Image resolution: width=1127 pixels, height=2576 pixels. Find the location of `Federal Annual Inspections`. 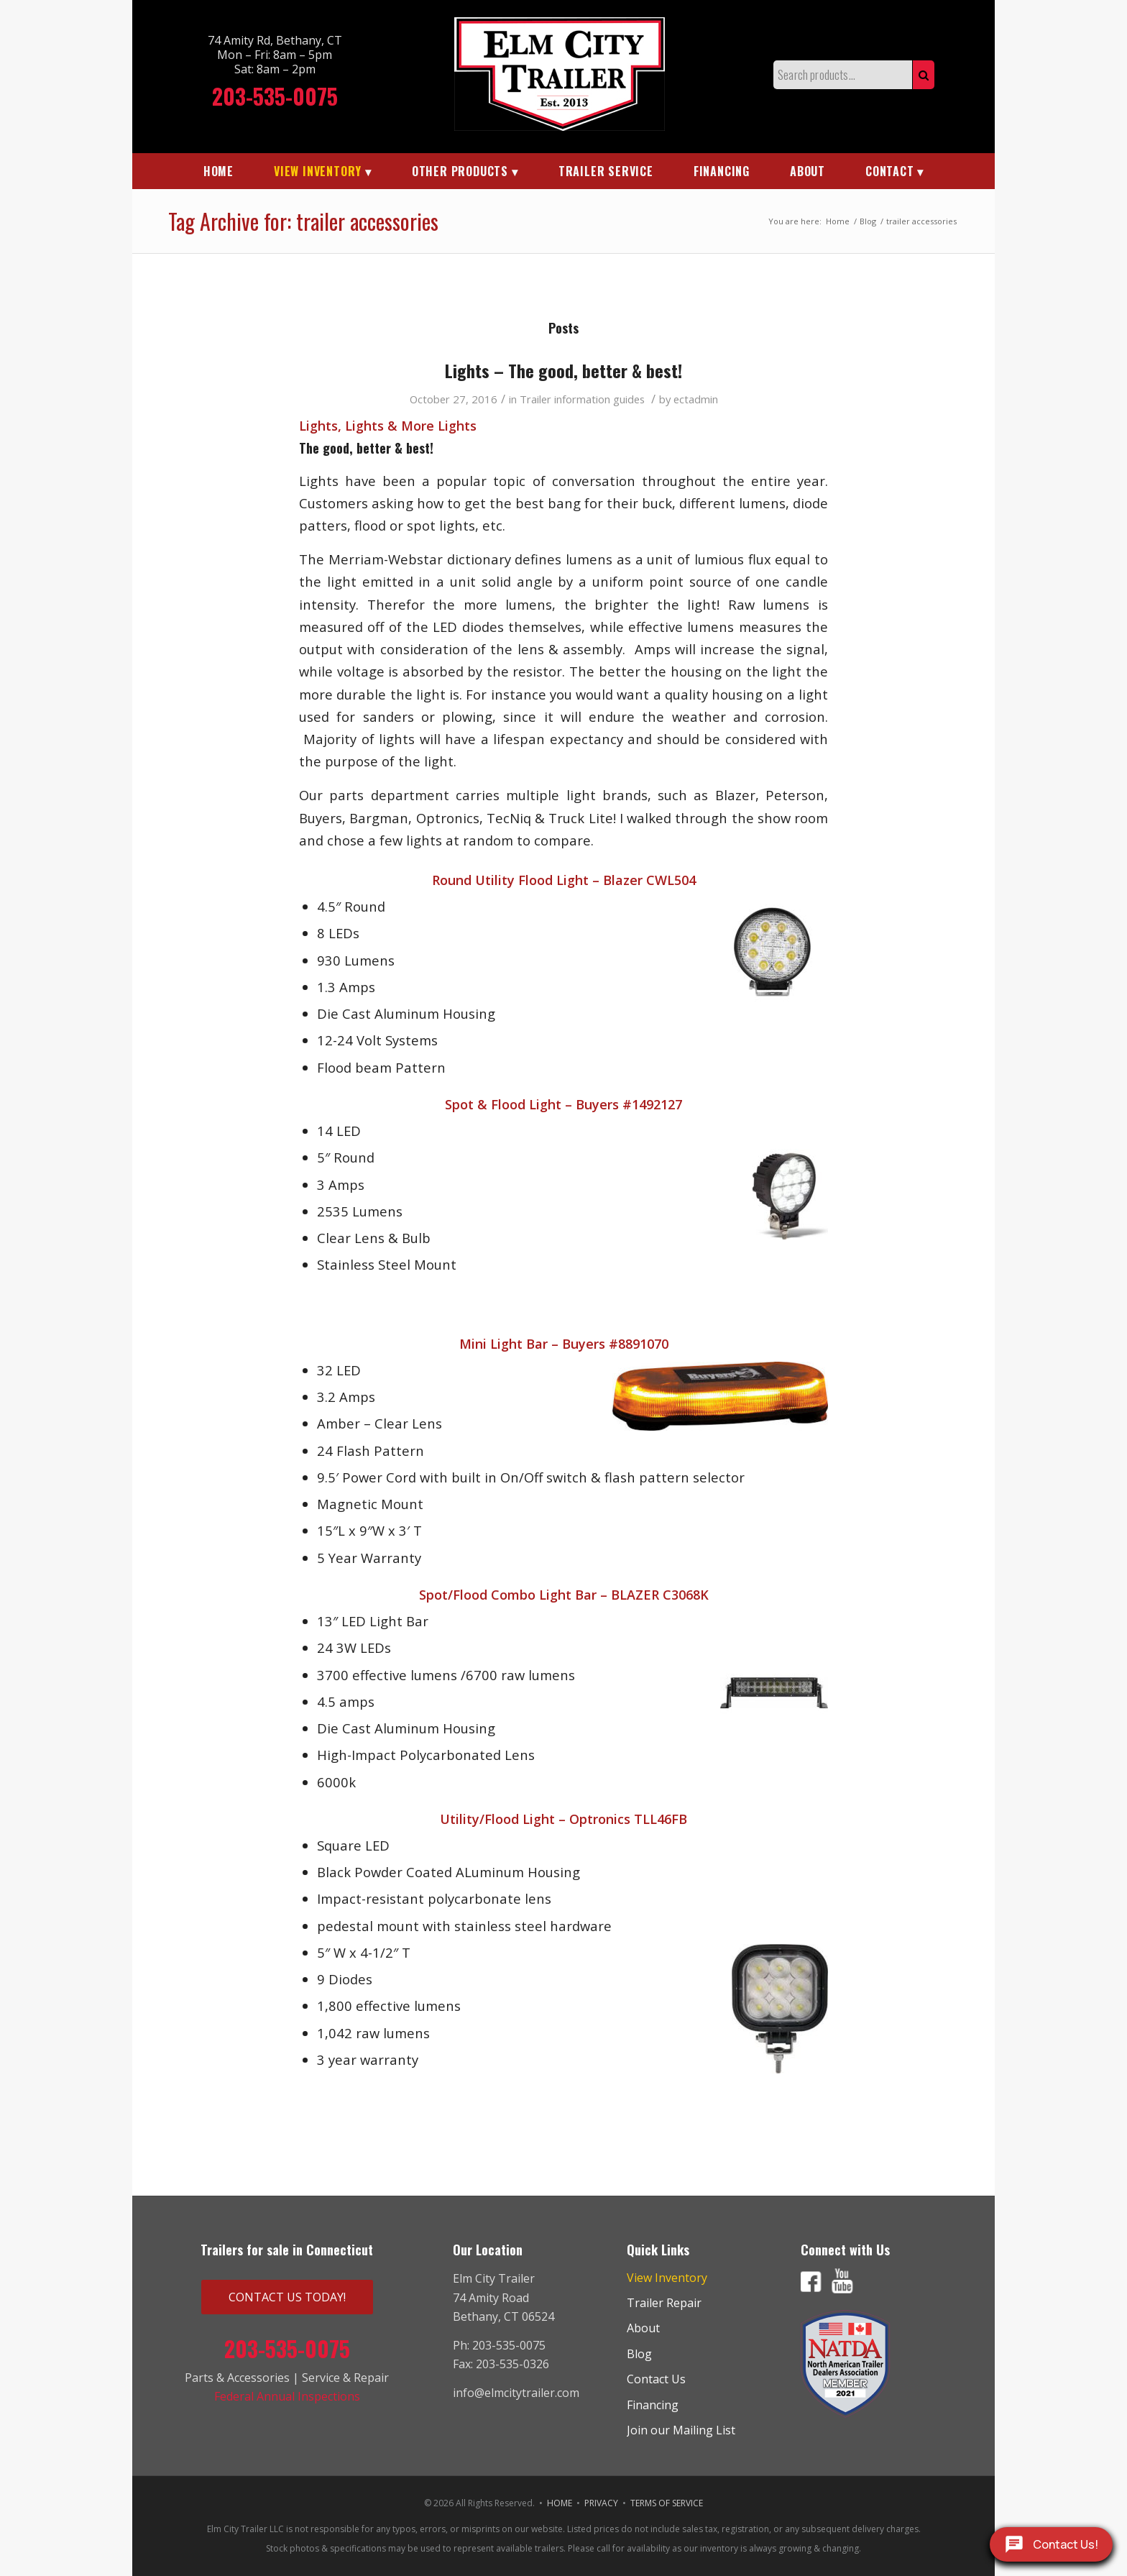

Federal Annual Inspections is located at coordinates (287, 2396).